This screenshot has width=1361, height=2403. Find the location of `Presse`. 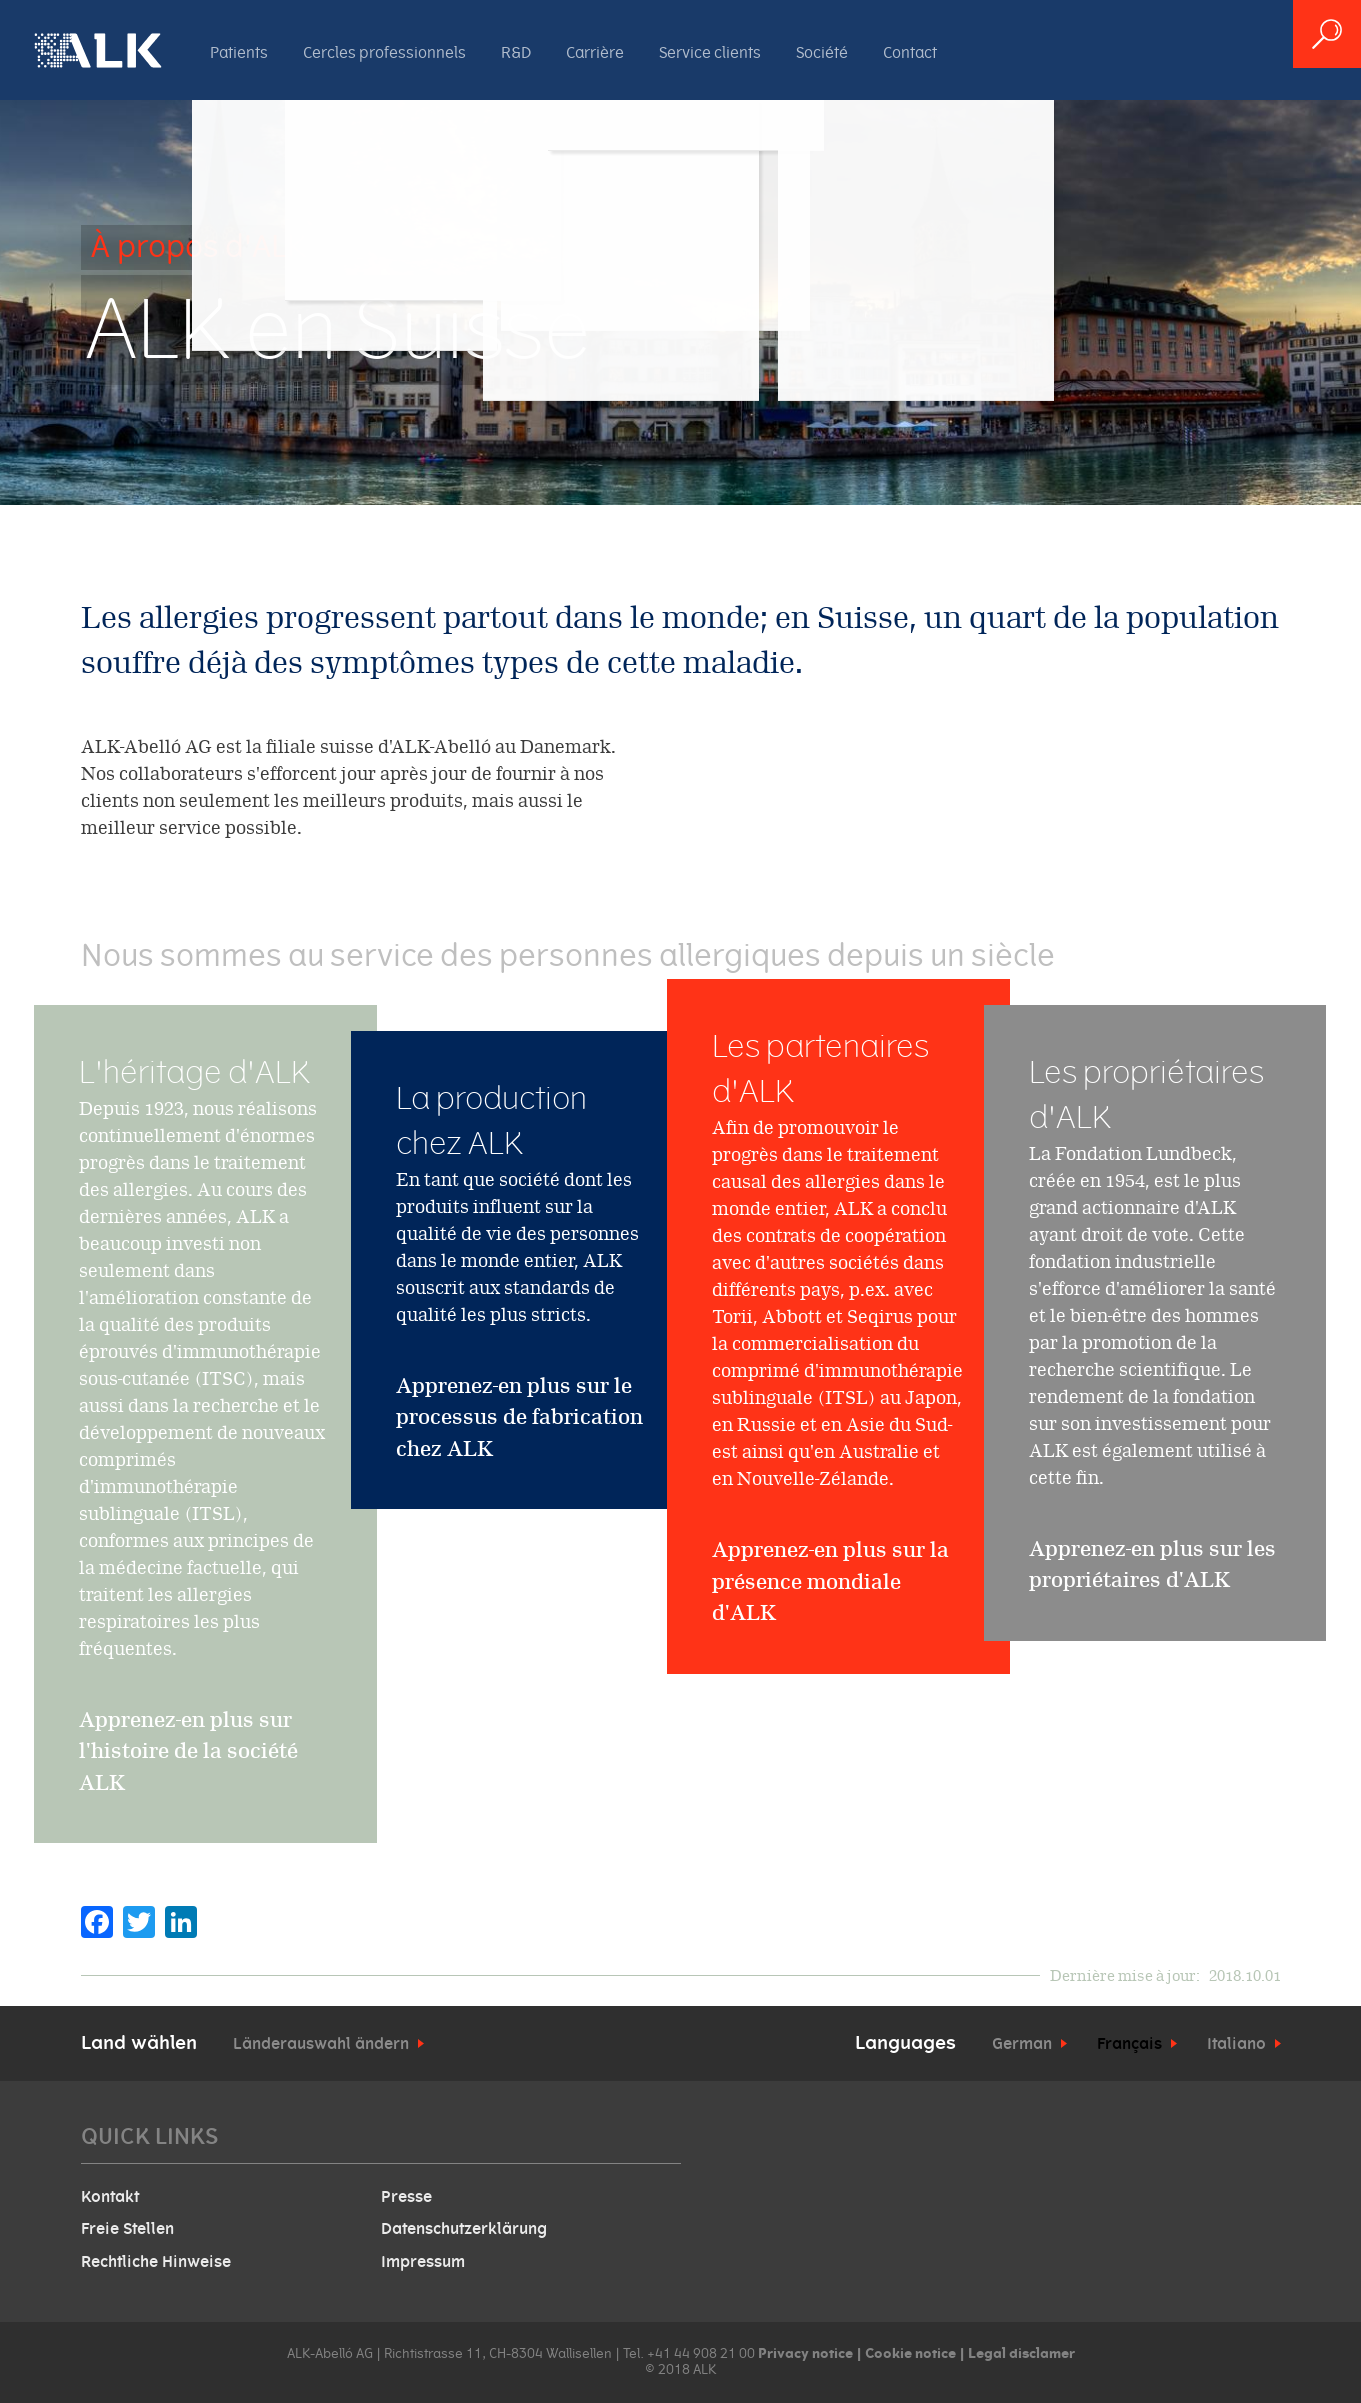

Presse is located at coordinates (406, 2197).